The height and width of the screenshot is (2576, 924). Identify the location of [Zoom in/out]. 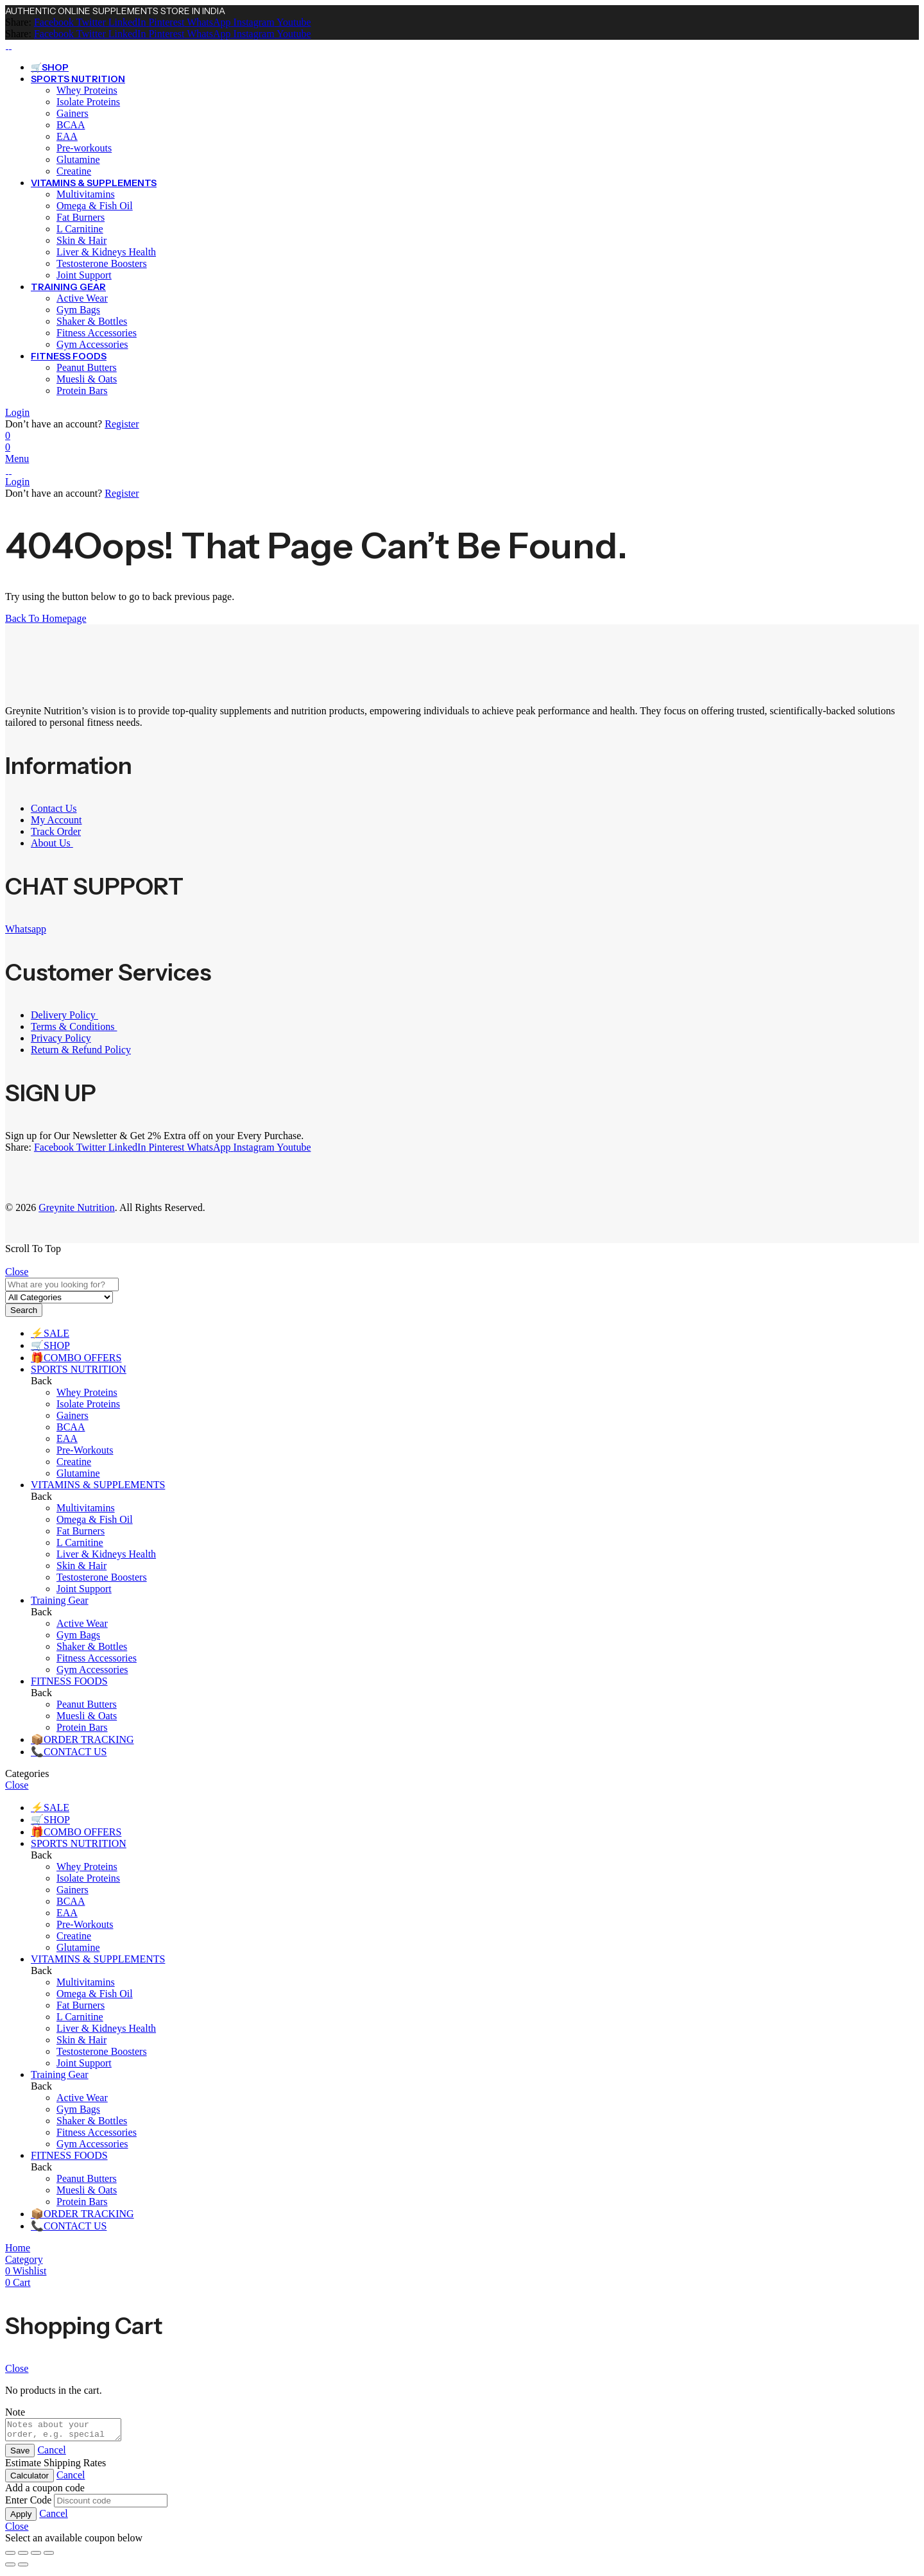
(10, 2557).